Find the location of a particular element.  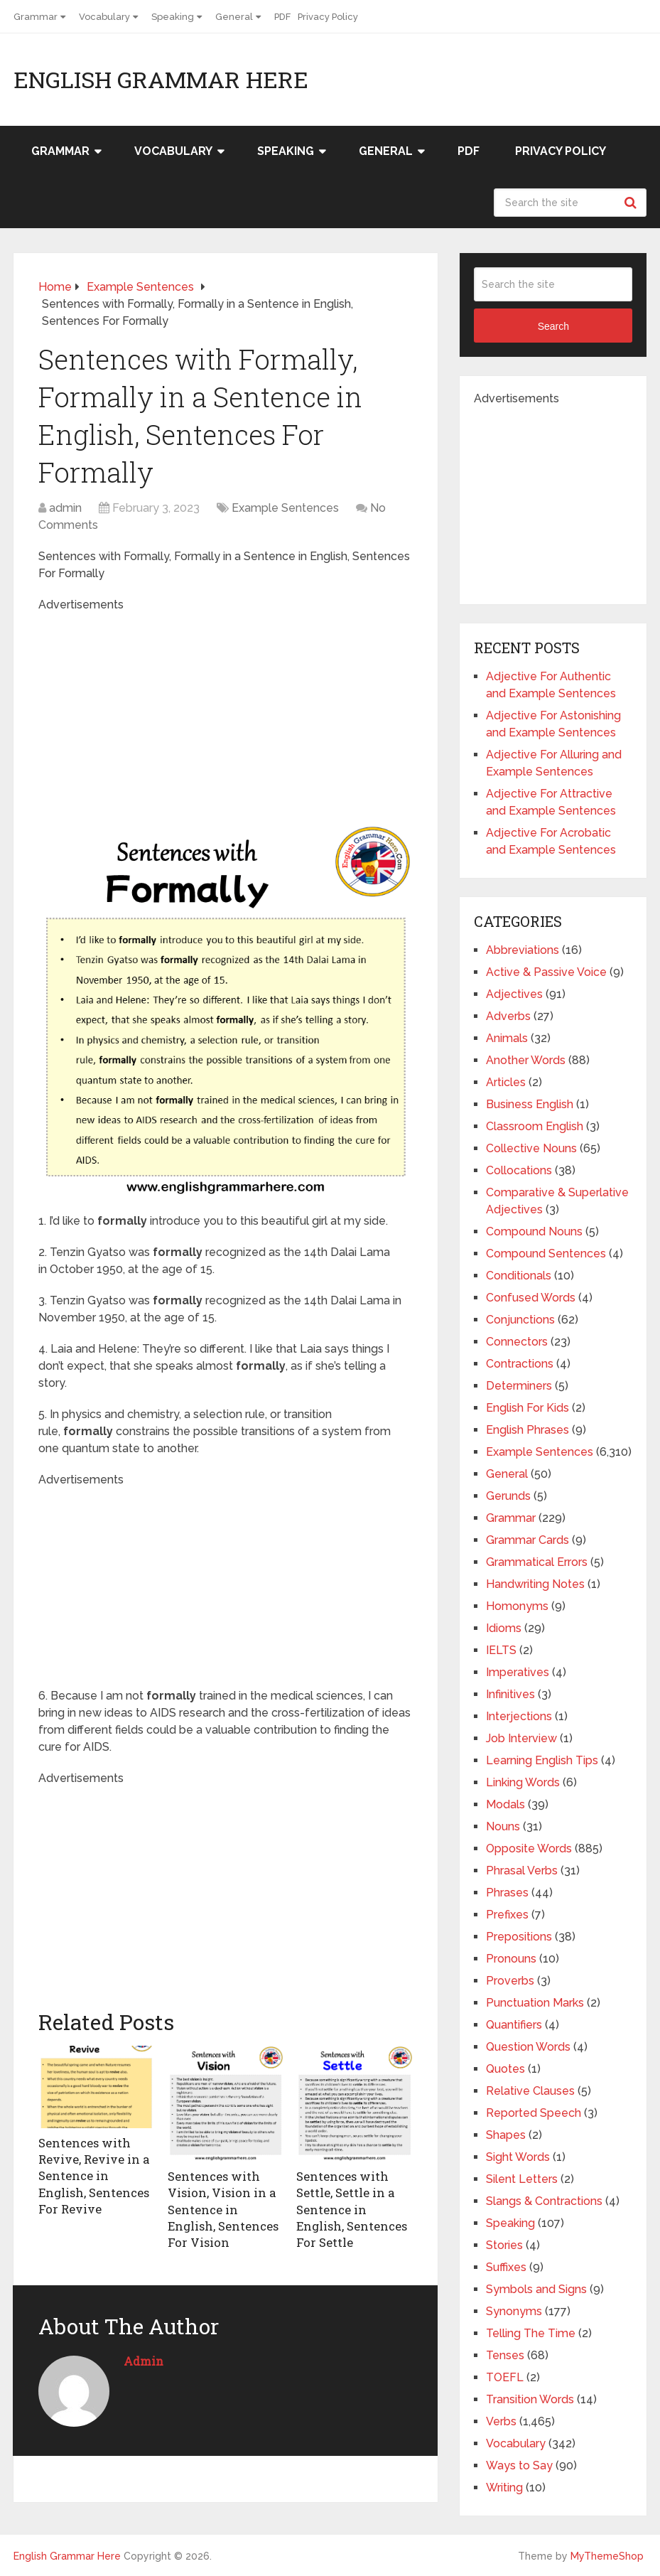

Ways to Say is located at coordinates (519, 2465).